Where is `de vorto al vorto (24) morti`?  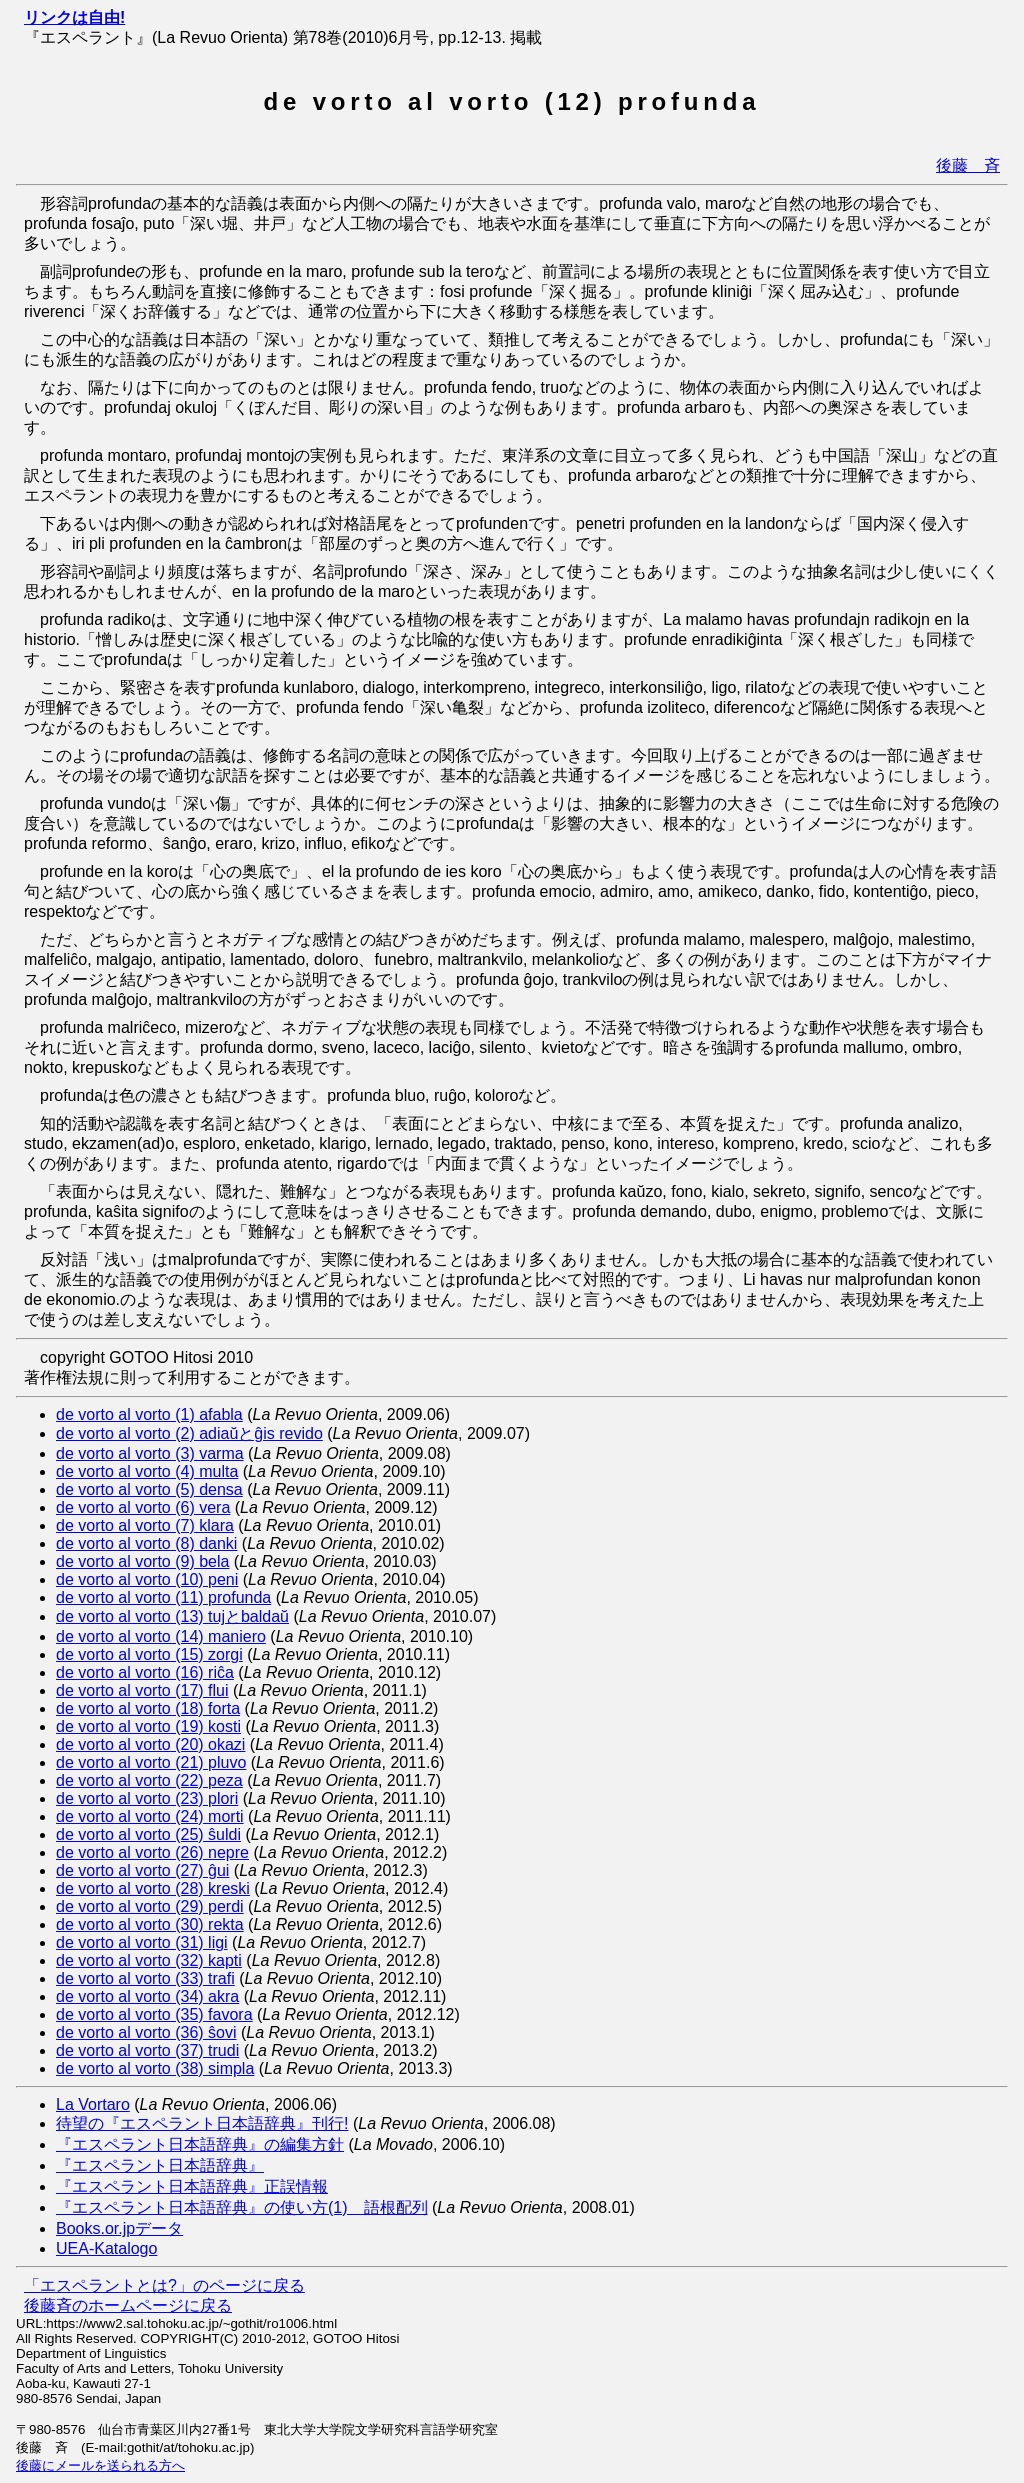
de vorto al vorto (24) morti is located at coordinates (150, 1816).